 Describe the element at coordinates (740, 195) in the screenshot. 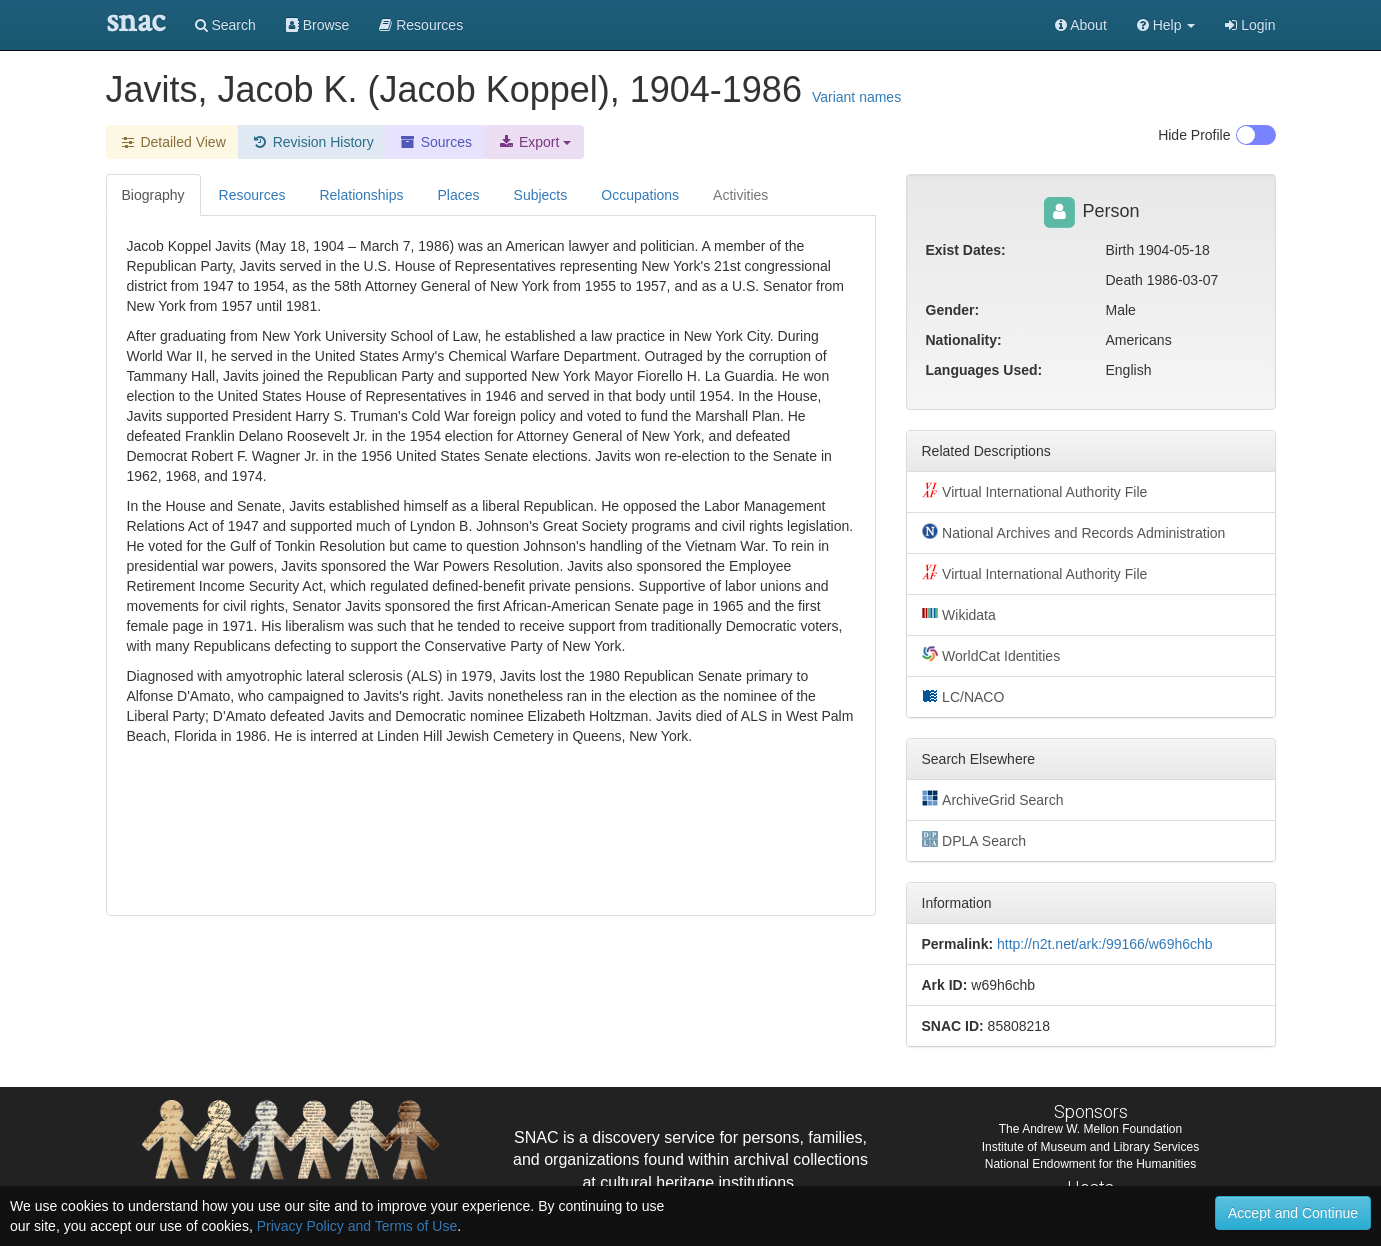

I see `Activities` at that location.